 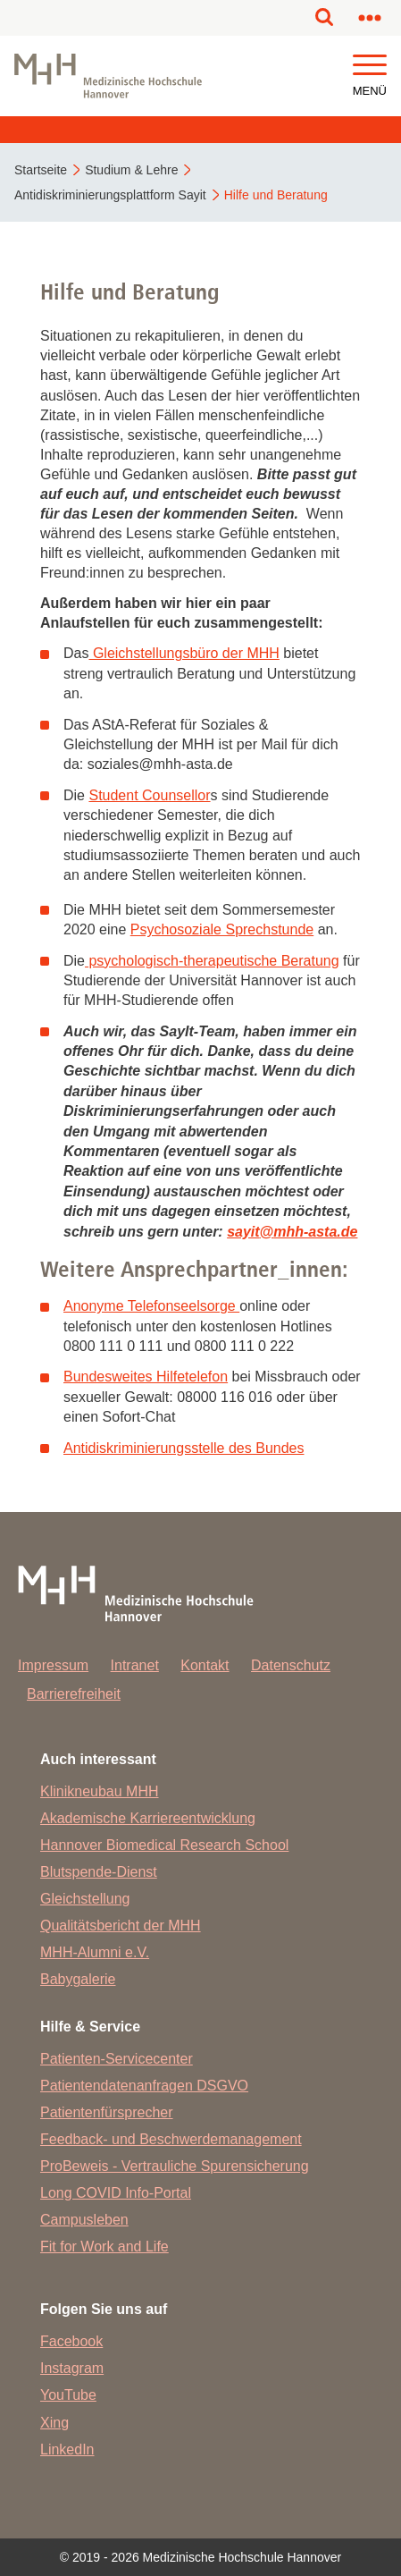 I want to click on Akademische Karriereentwicklung, so click(x=147, y=1818).